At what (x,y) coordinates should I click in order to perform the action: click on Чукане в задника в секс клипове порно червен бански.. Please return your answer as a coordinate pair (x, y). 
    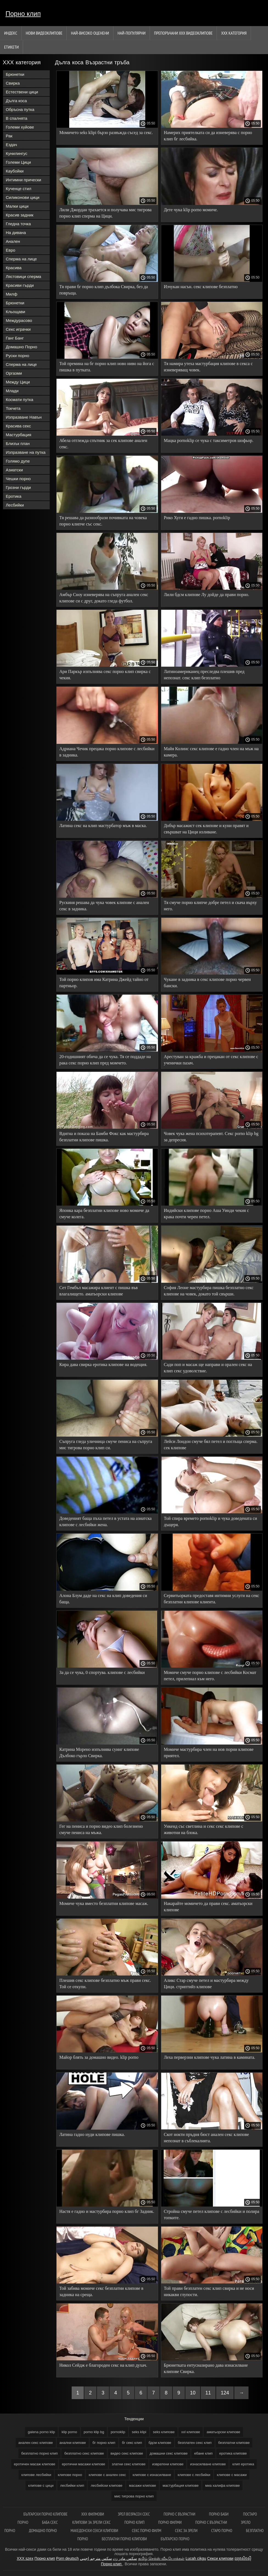
    Looking at the image, I should click on (207, 982).